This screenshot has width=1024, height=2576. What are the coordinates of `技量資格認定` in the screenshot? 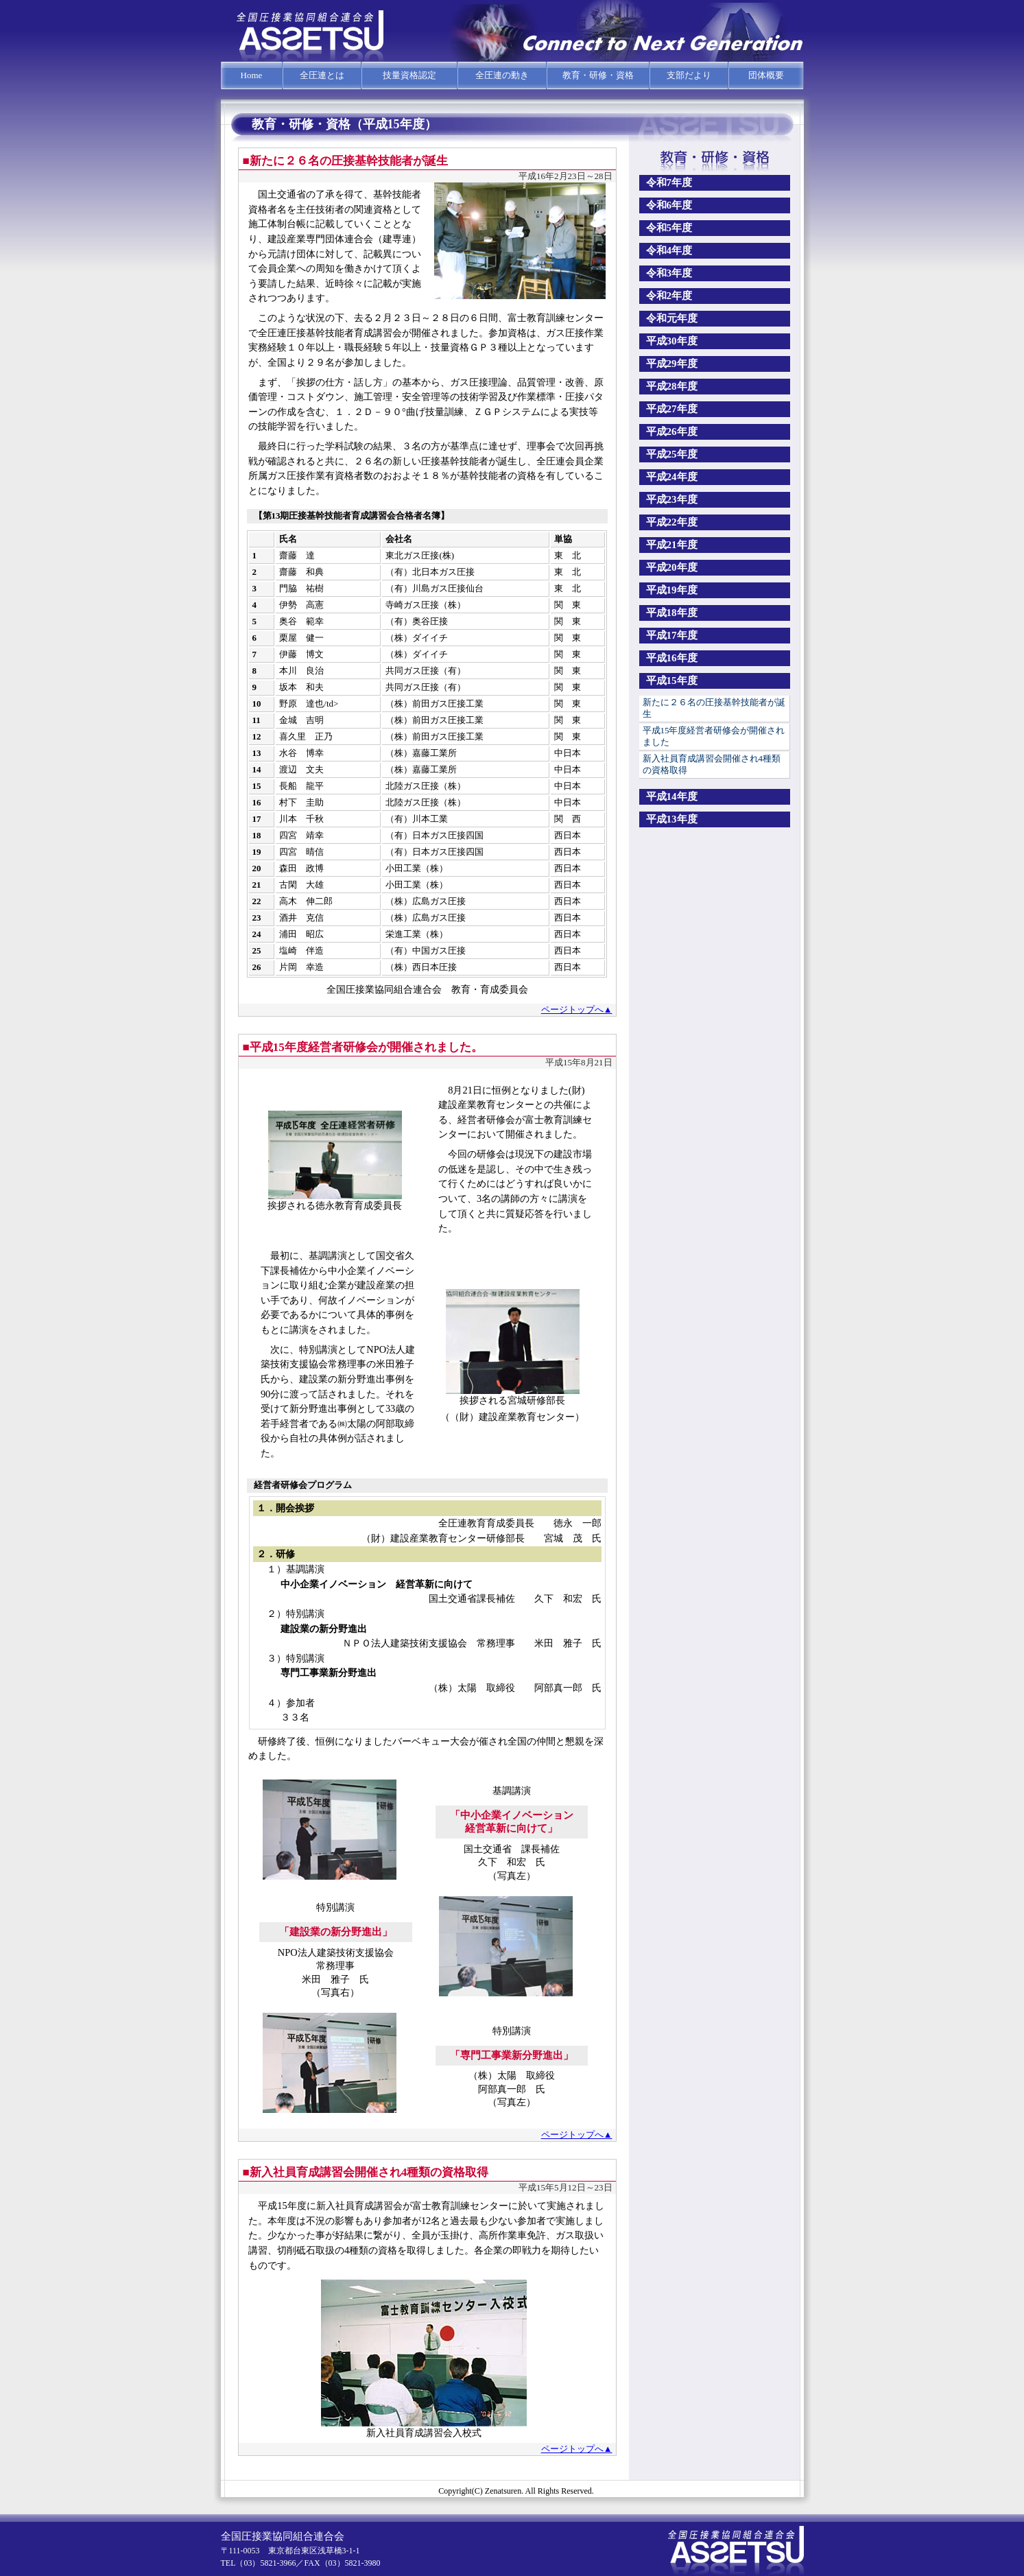 It's located at (409, 75).